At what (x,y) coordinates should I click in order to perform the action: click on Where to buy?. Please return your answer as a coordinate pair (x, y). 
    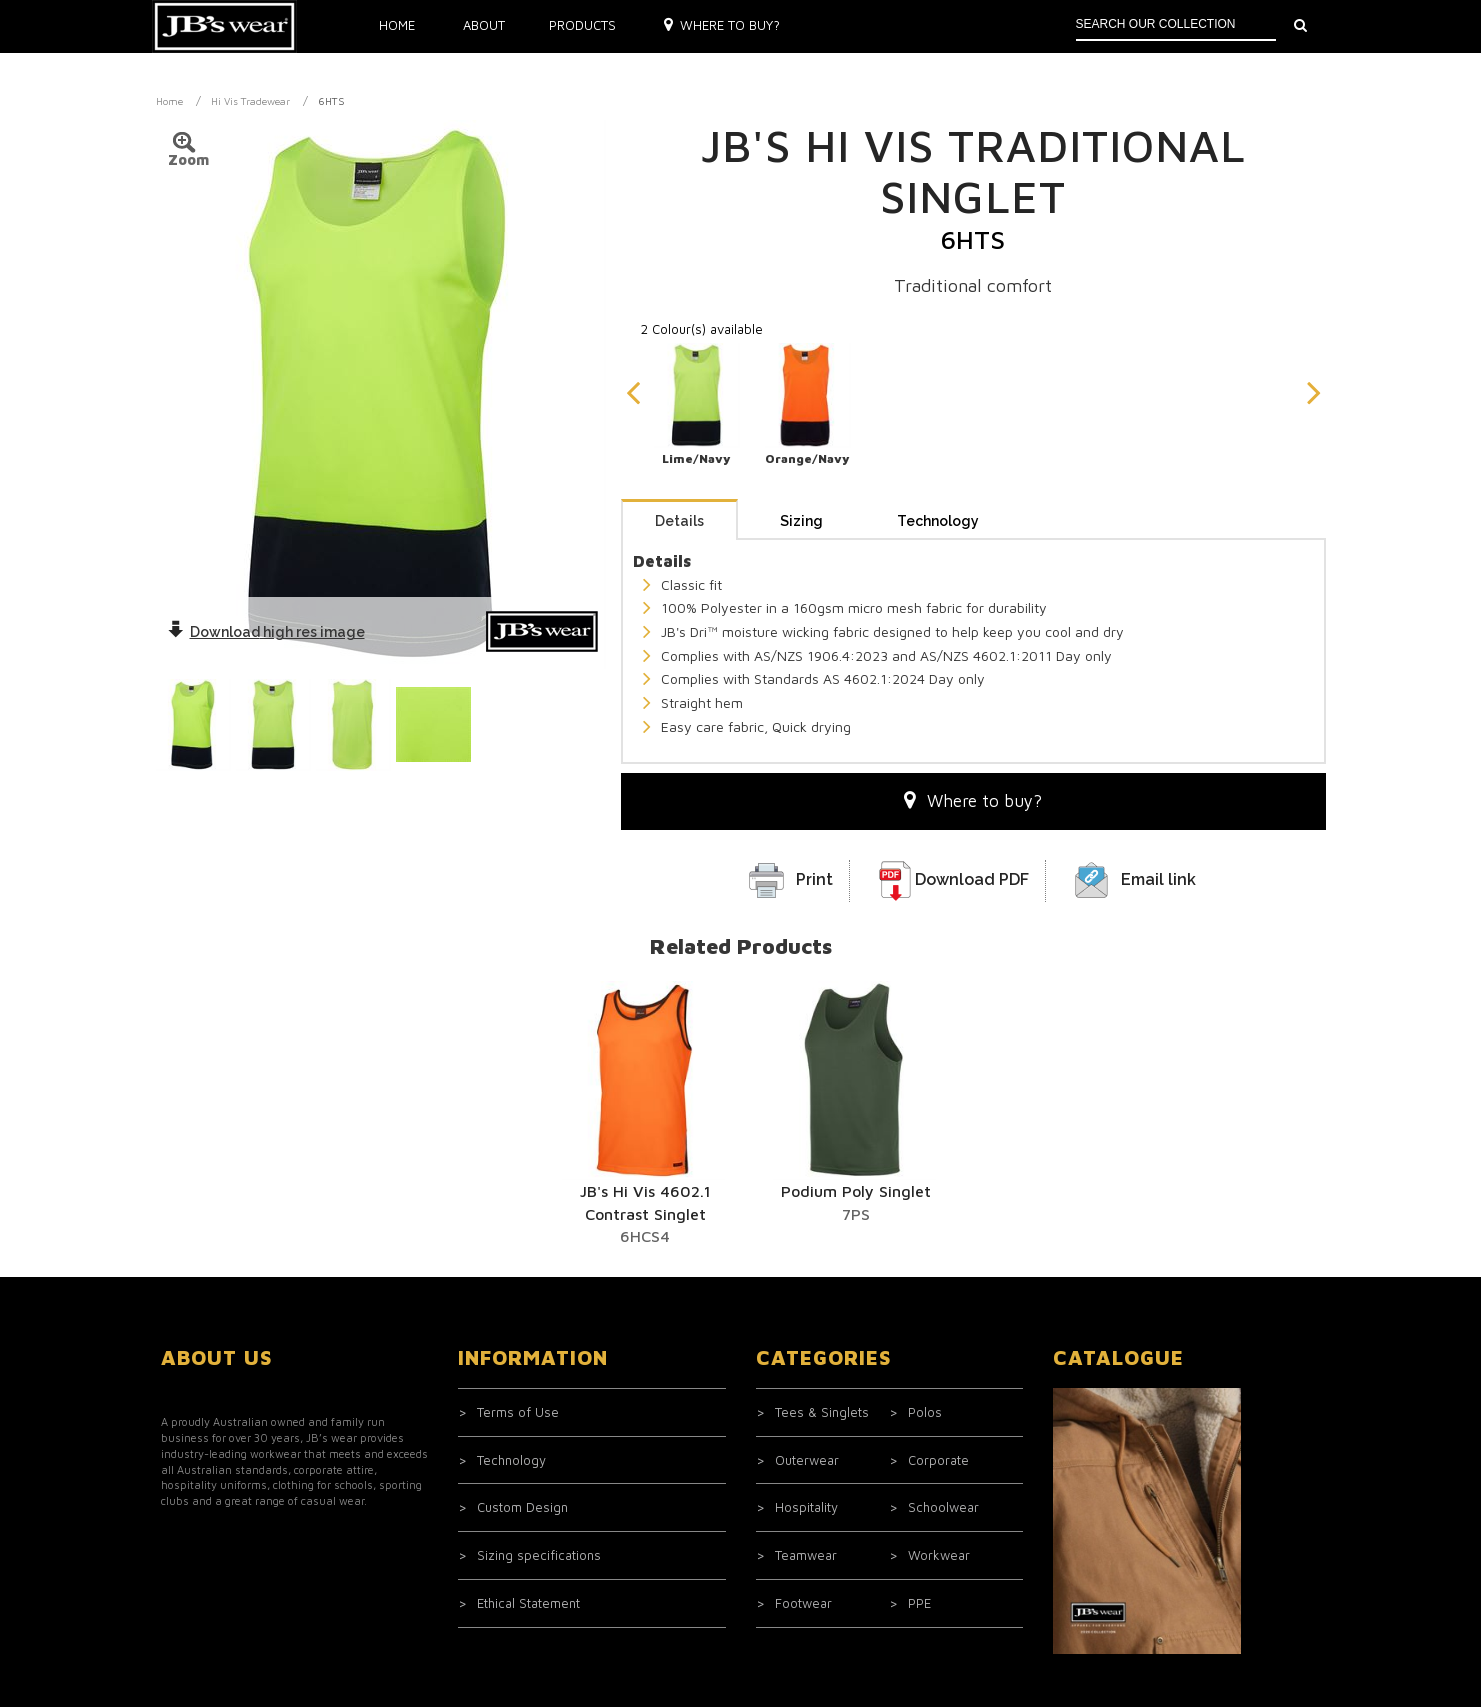
    Looking at the image, I should click on (722, 25).